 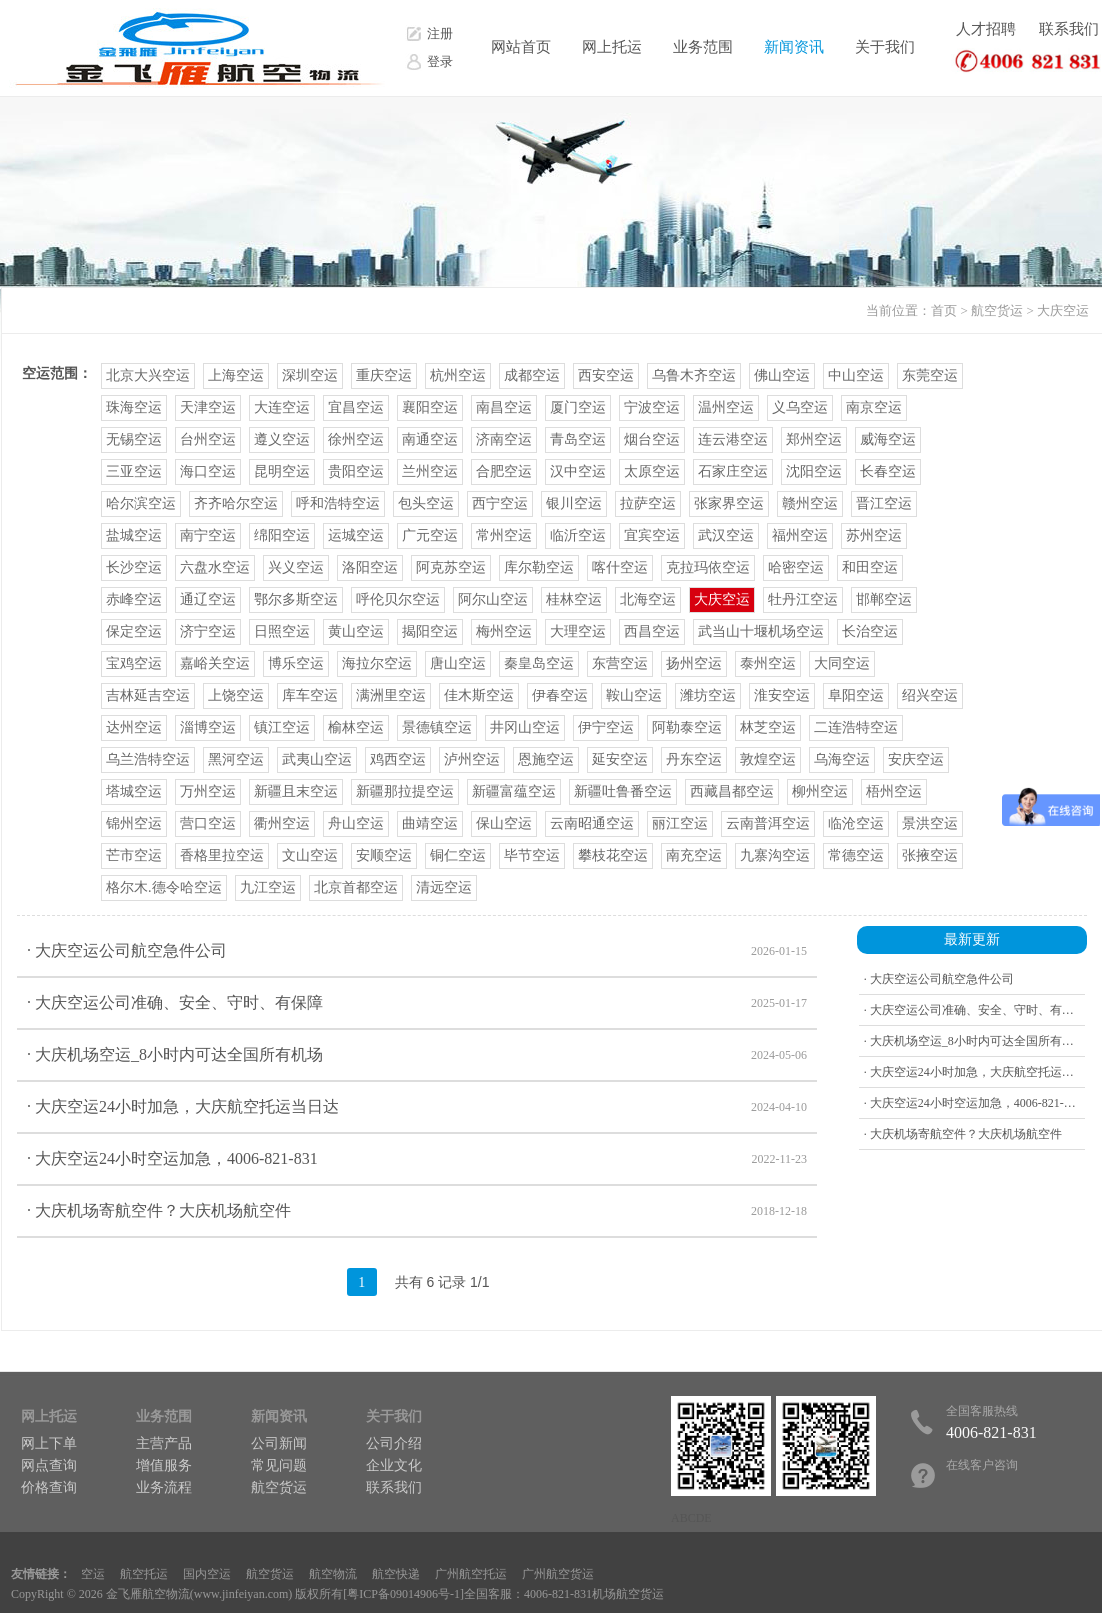 What do you see at coordinates (1063, 310) in the screenshot?
I see `大庆空运` at bounding box center [1063, 310].